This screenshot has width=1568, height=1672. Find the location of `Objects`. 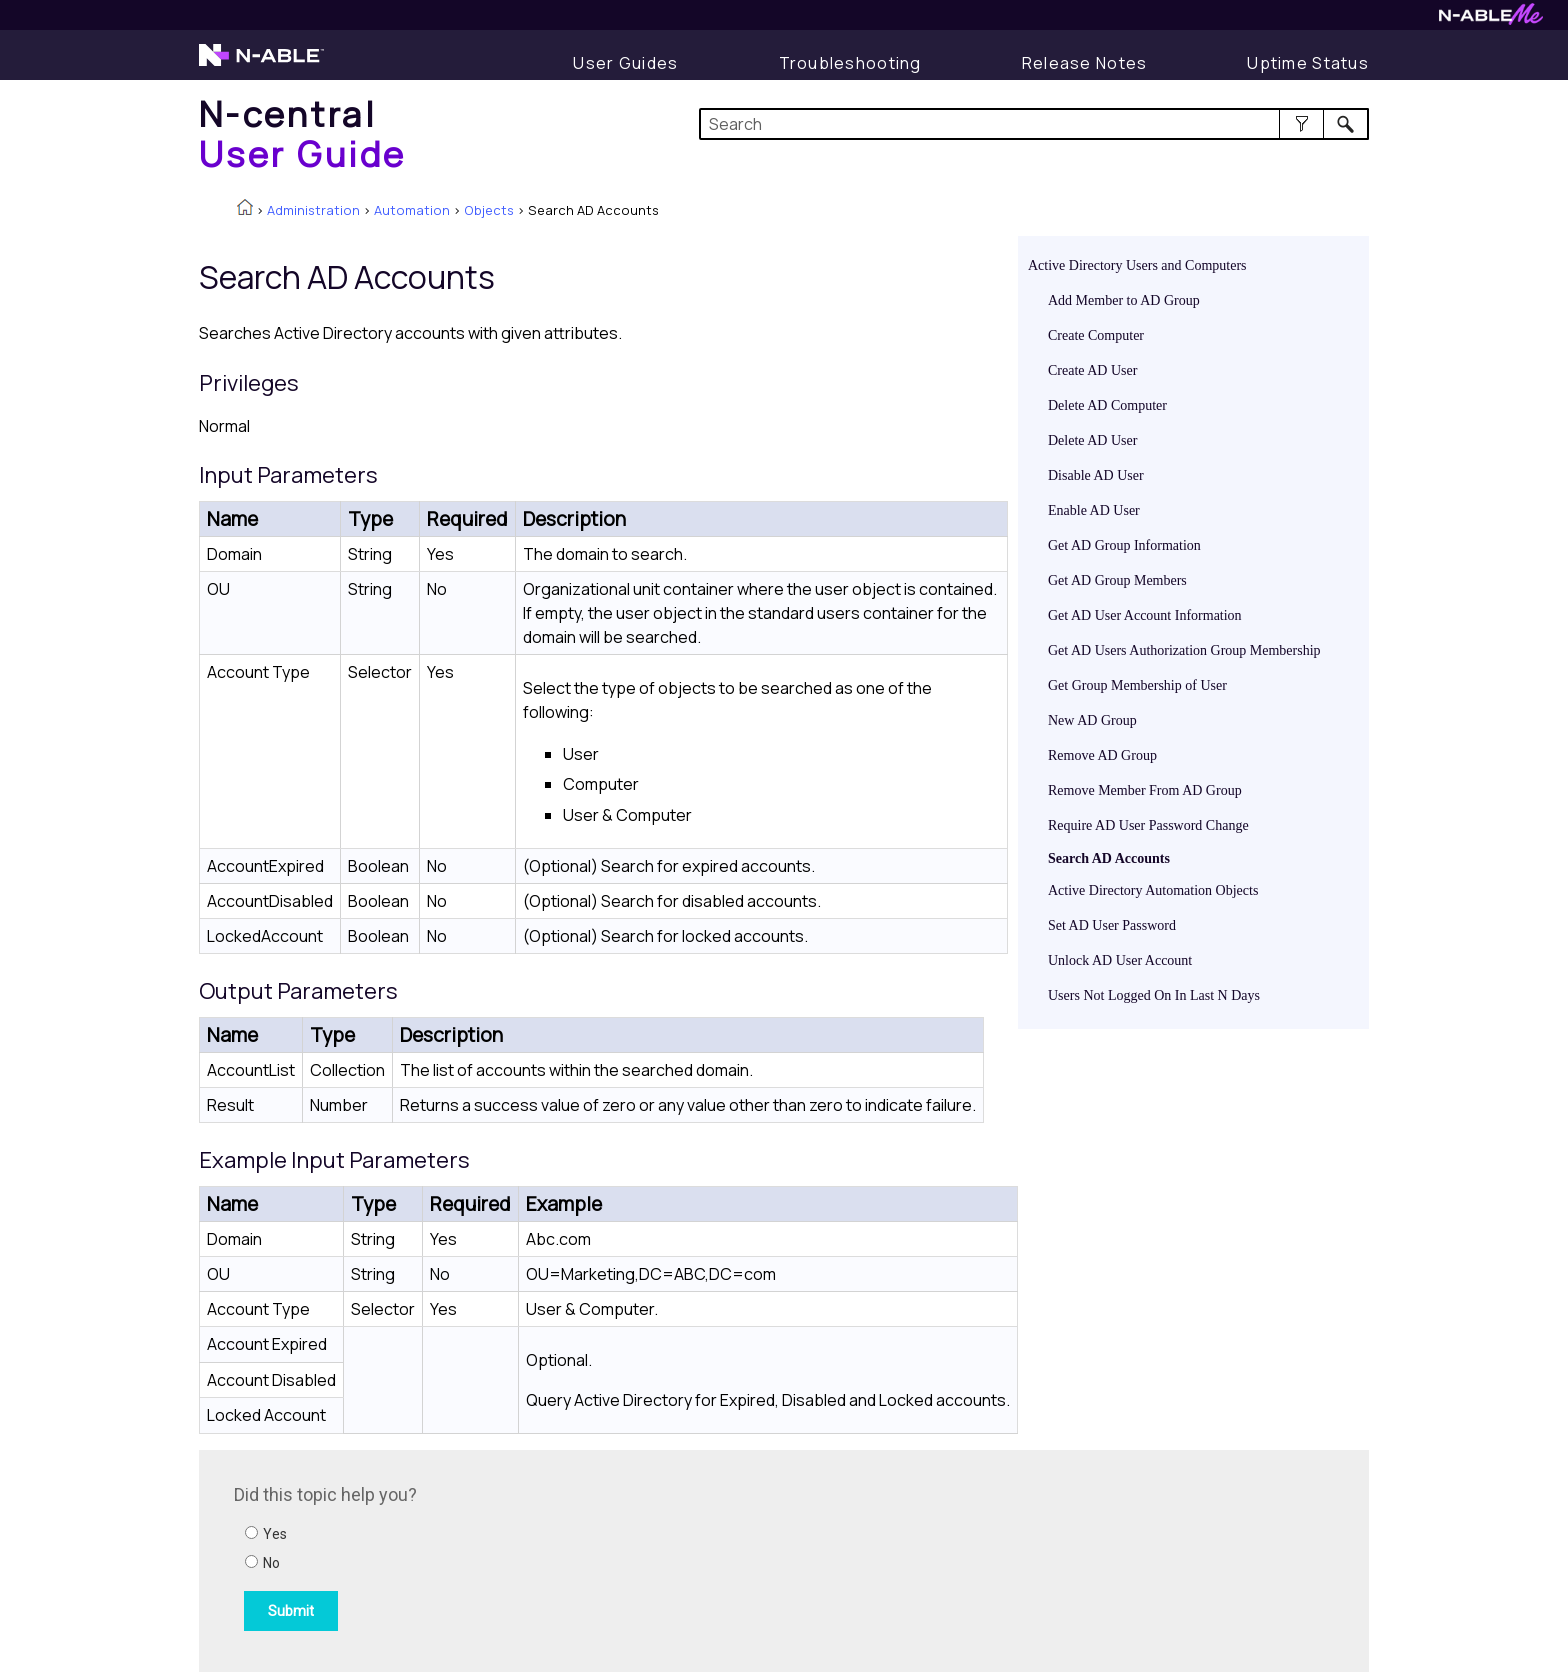

Objects is located at coordinates (489, 210).